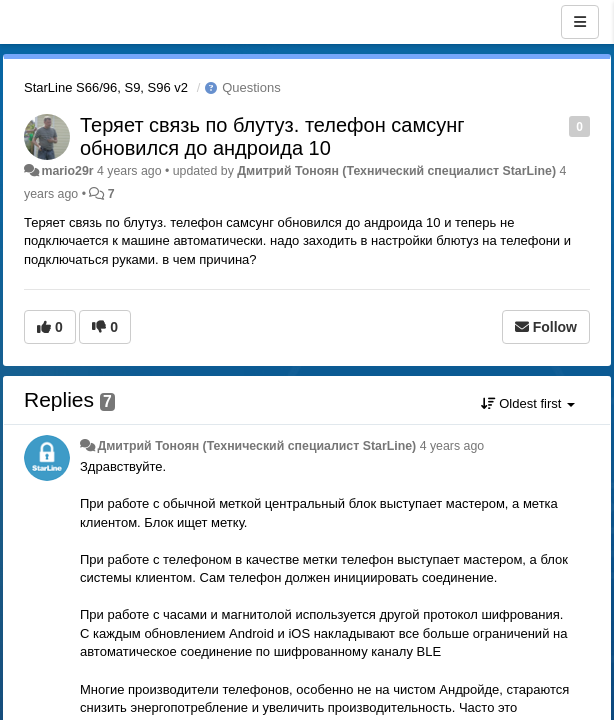 The height and width of the screenshot is (720, 614). What do you see at coordinates (272, 136) in the screenshot?
I see `Теряет связь по блутуз. телефон самсунг обновился до андроида 10` at bounding box center [272, 136].